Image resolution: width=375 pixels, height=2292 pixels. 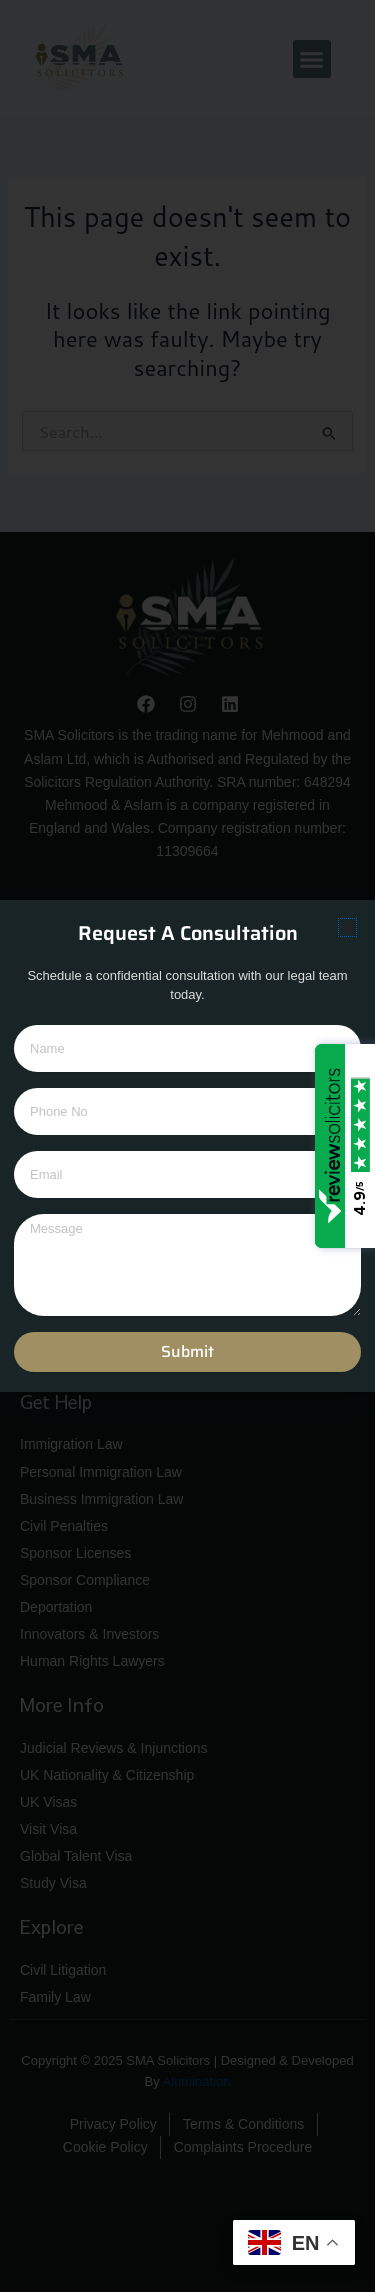 What do you see at coordinates (347, 927) in the screenshot?
I see `[button]` at bounding box center [347, 927].